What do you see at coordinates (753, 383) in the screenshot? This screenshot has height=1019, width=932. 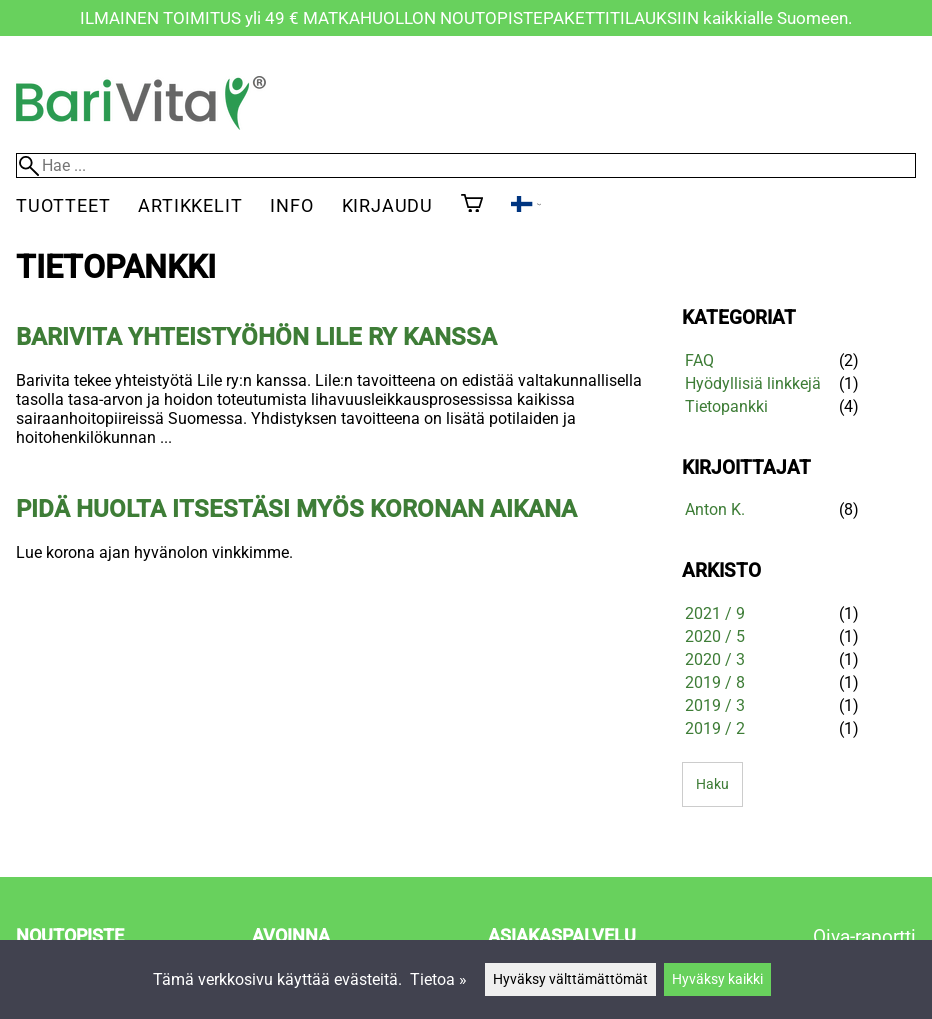 I see `Hyödyllisiä linkkejä` at bounding box center [753, 383].